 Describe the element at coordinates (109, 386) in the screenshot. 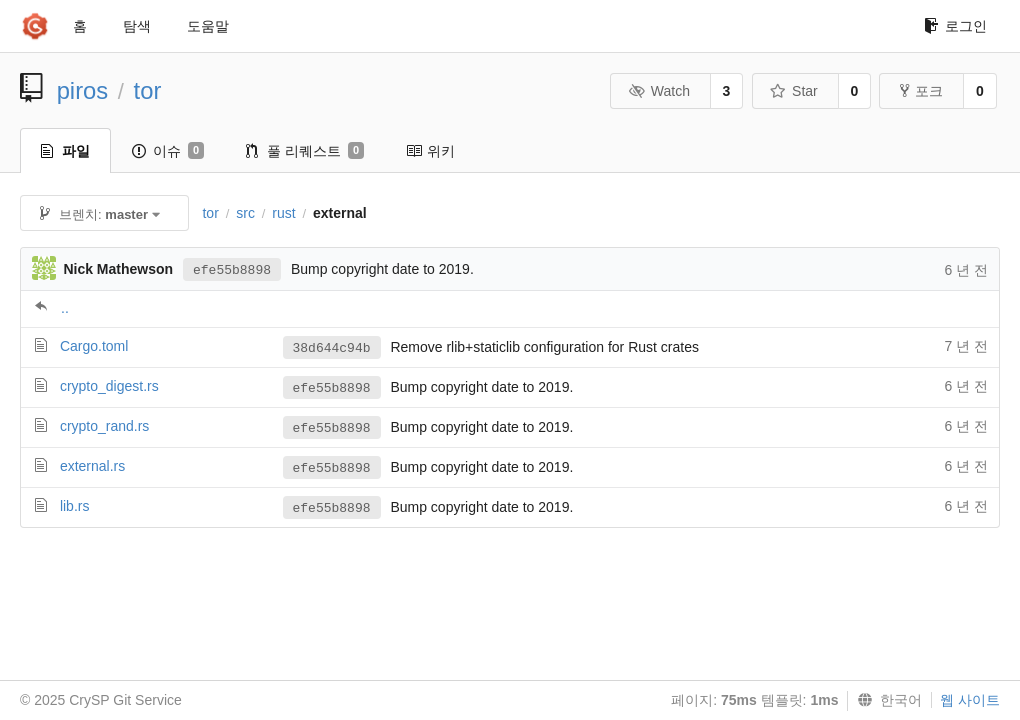

I see `crypto_digest.rs` at that location.